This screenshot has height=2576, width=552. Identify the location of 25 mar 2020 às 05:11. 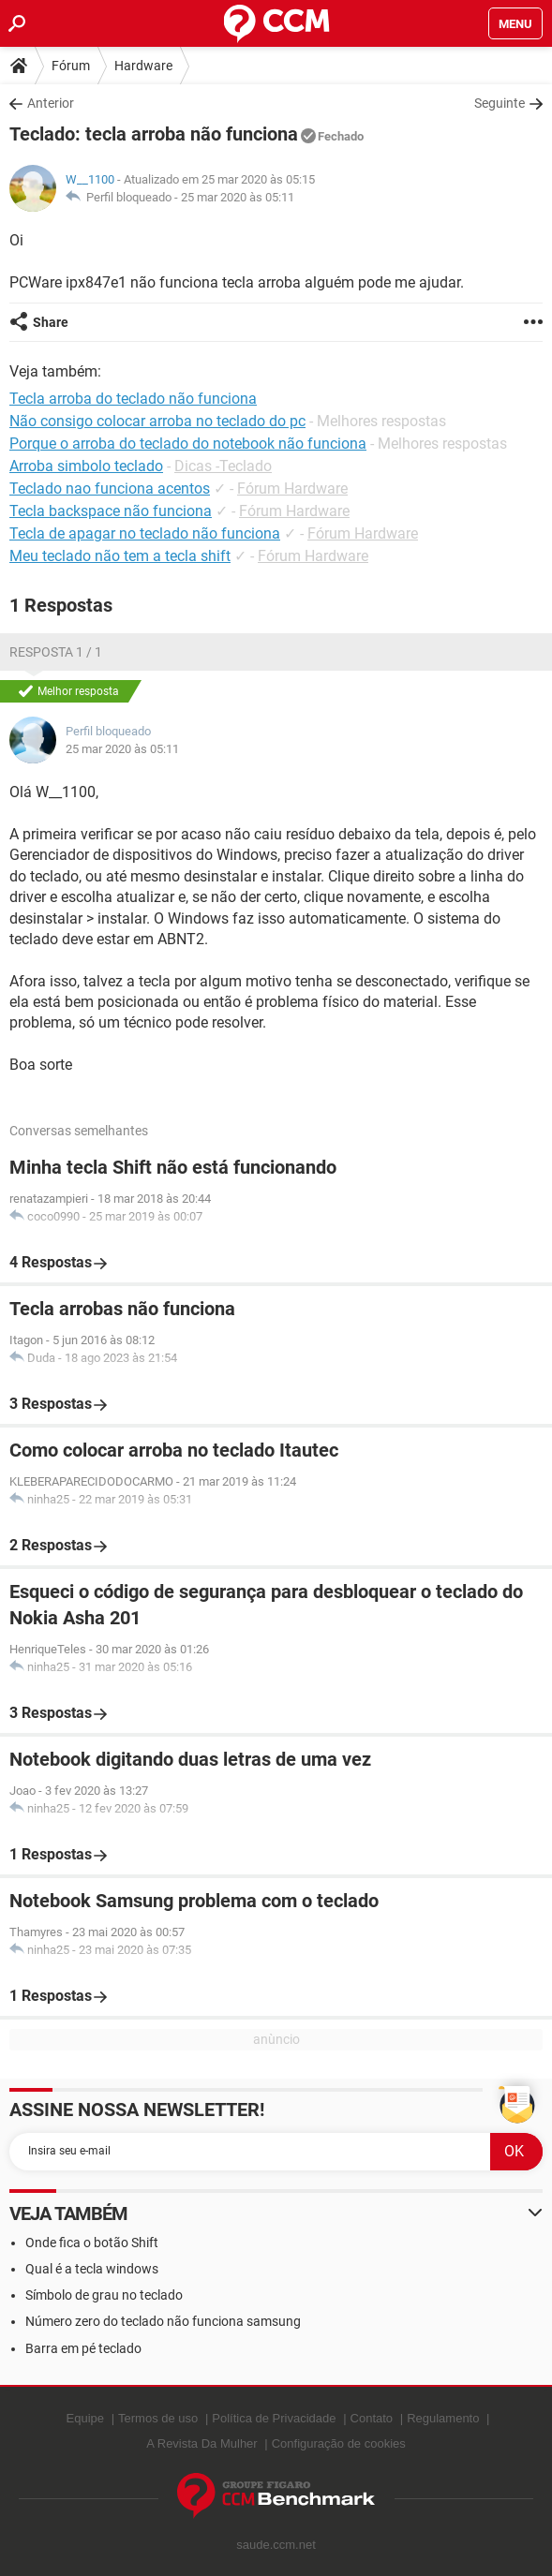
(237, 197).